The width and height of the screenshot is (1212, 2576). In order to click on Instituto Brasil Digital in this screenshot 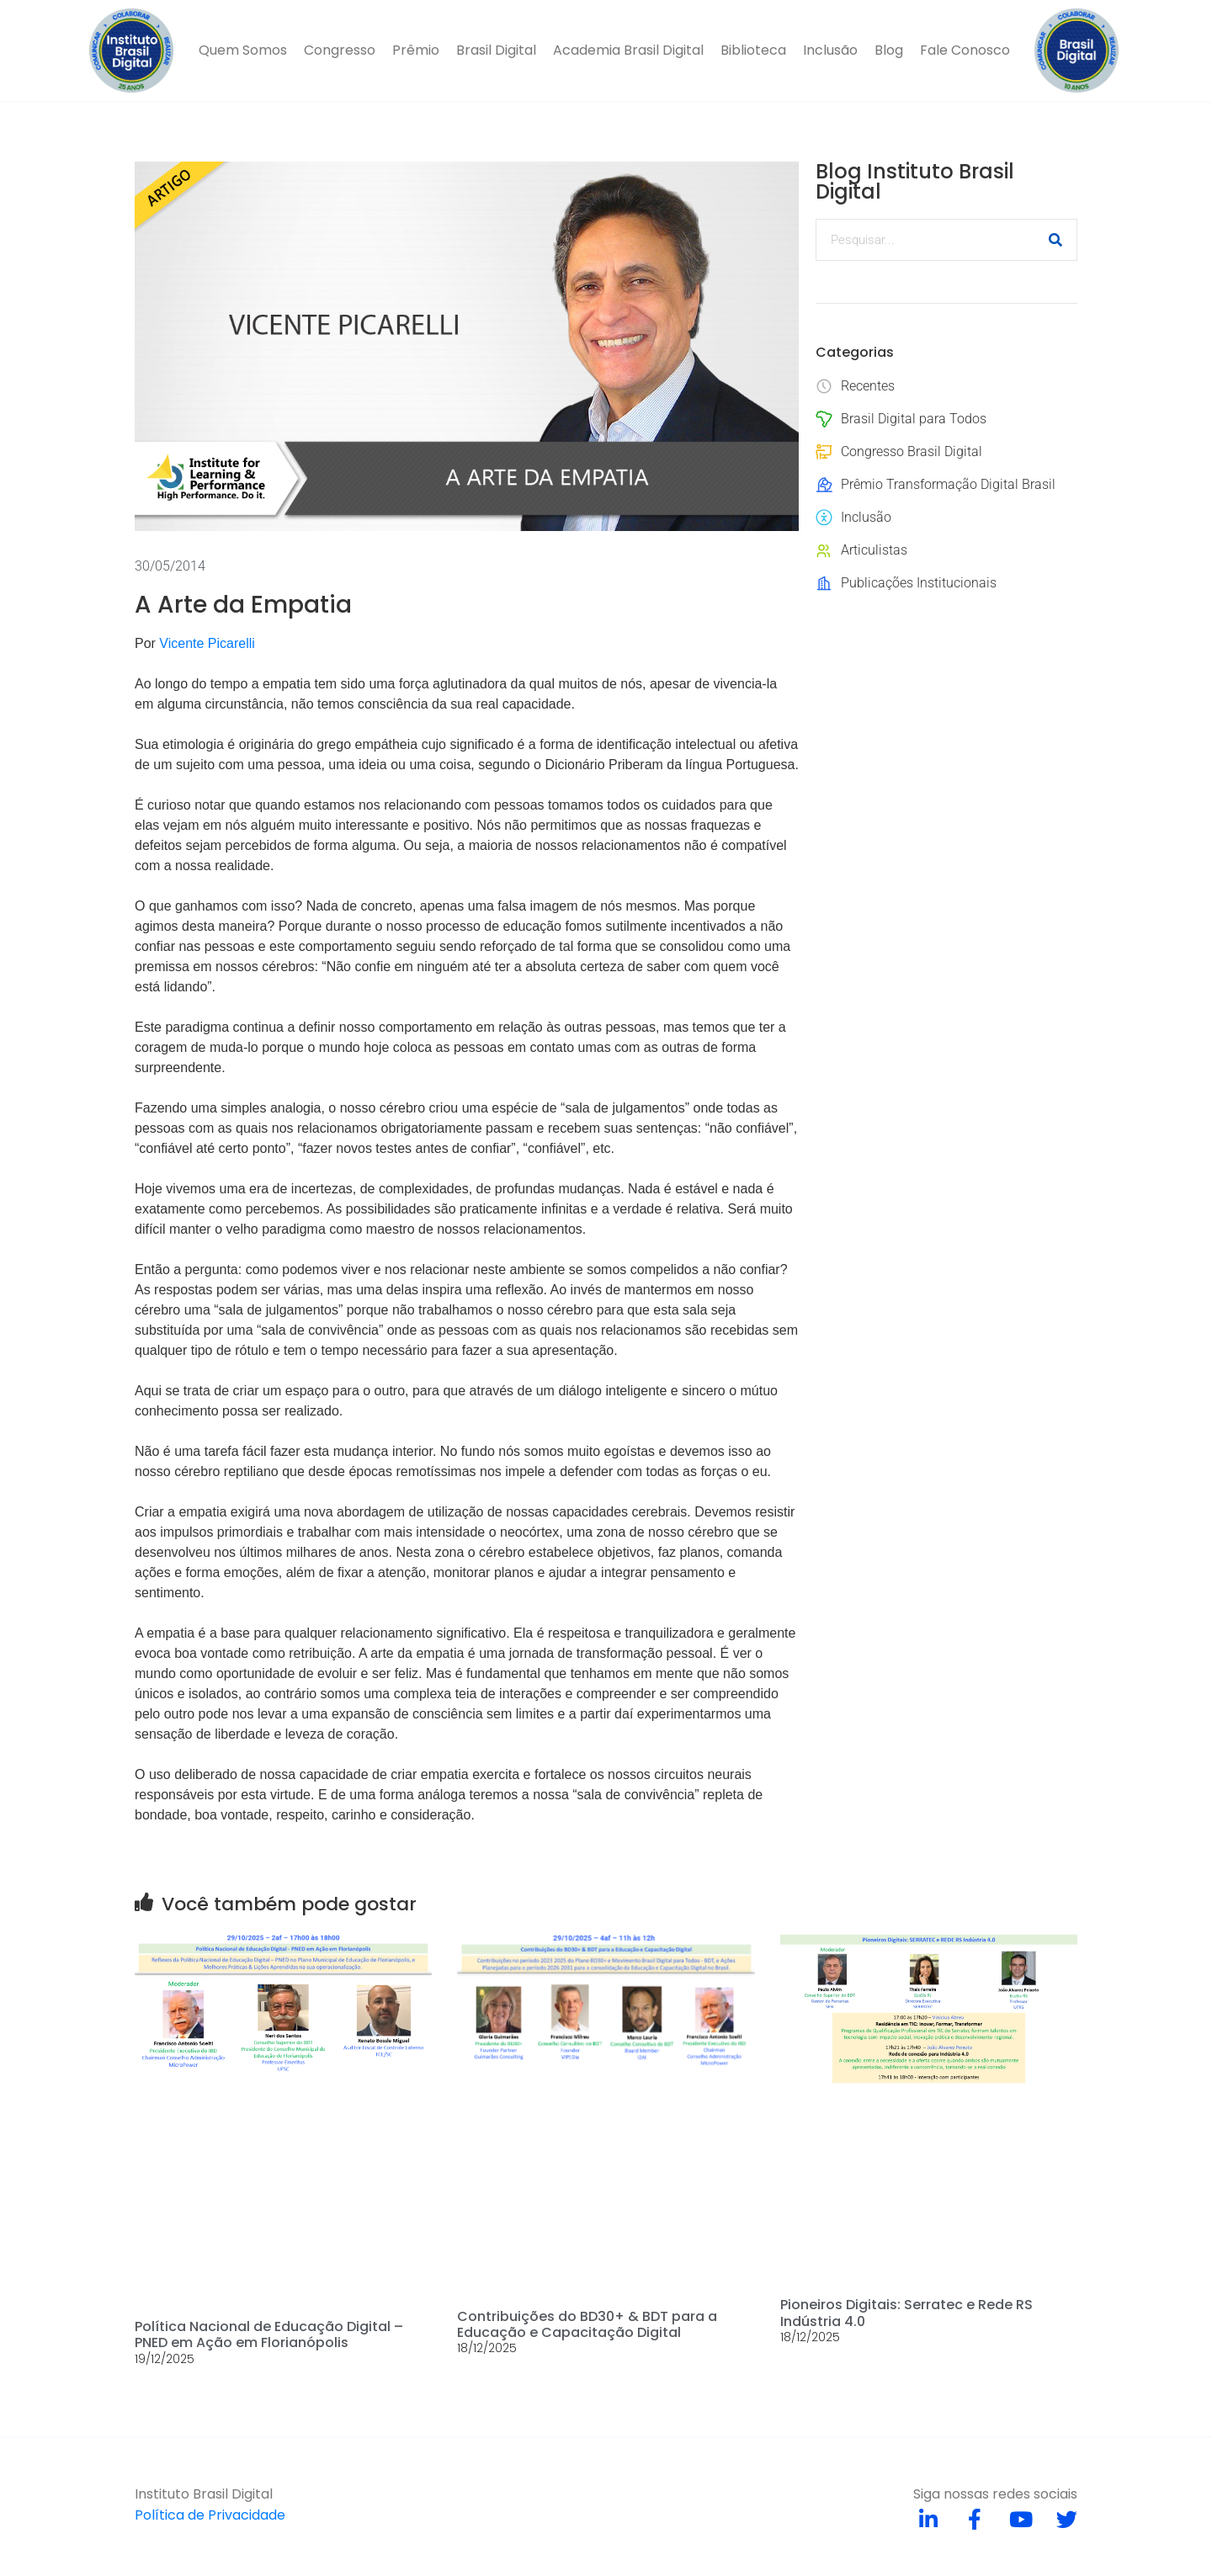, I will do `click(204, 2494)`.